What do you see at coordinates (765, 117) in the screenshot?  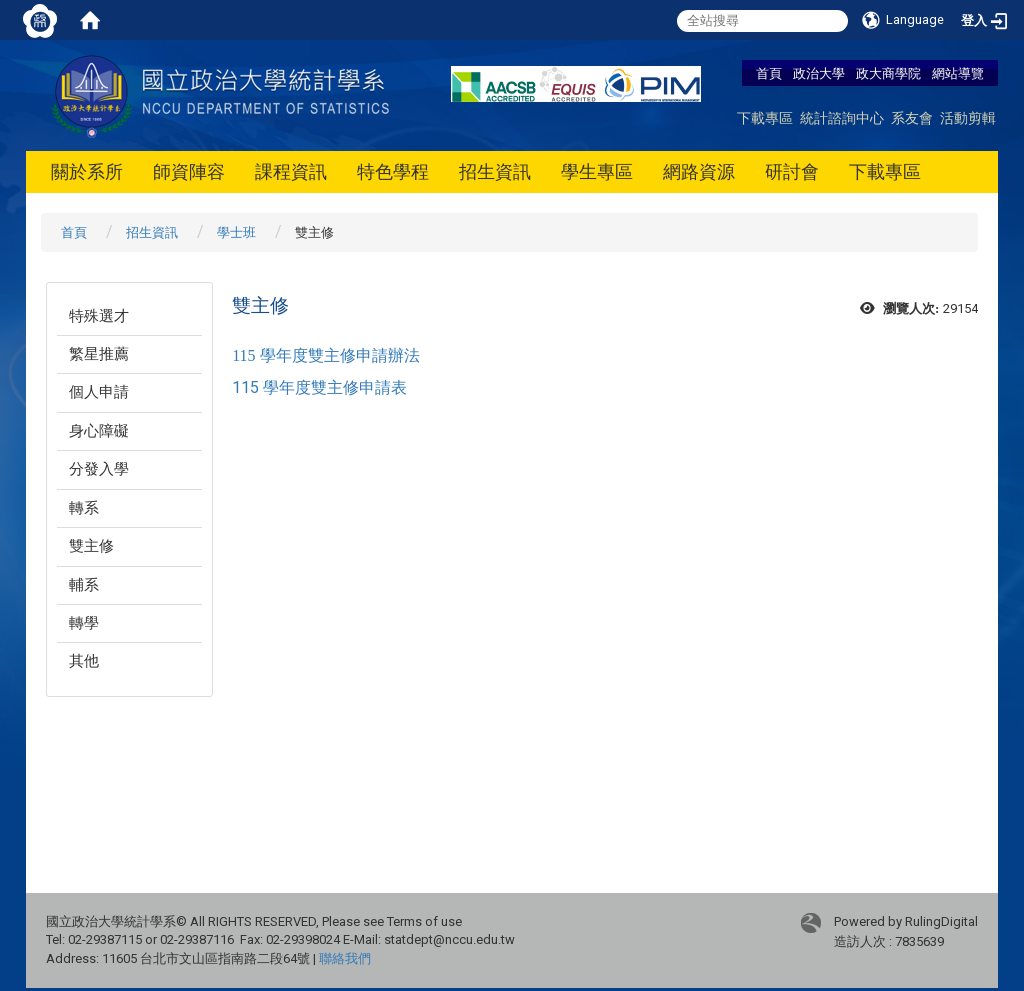 I see `下載專區` at bounding box center [765, 117].